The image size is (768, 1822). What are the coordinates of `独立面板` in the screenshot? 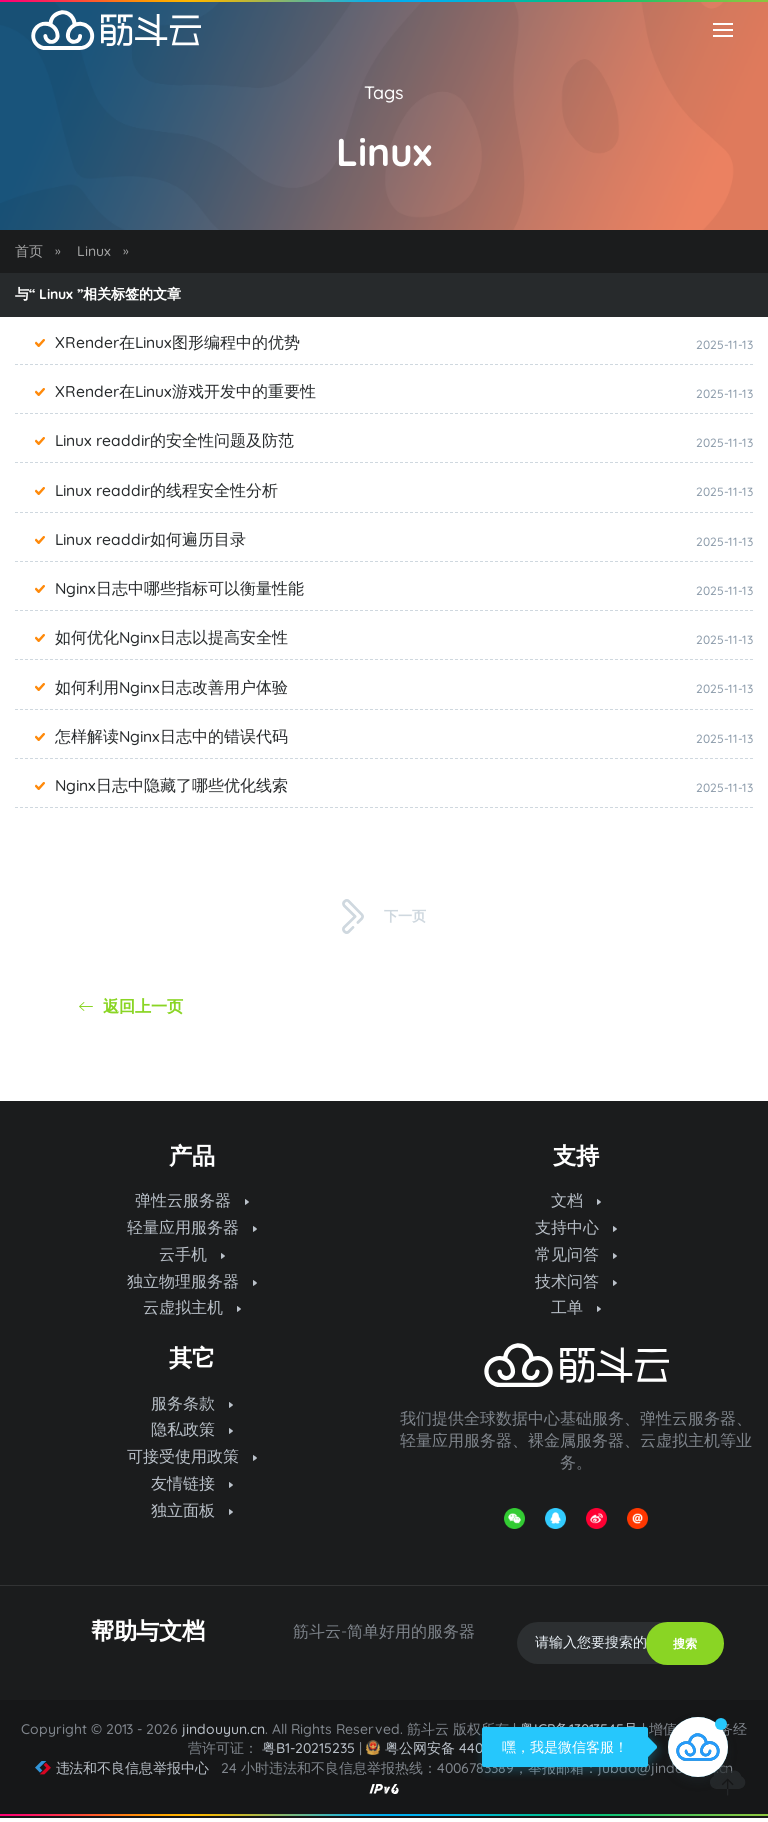 It's located at (192, 1515).